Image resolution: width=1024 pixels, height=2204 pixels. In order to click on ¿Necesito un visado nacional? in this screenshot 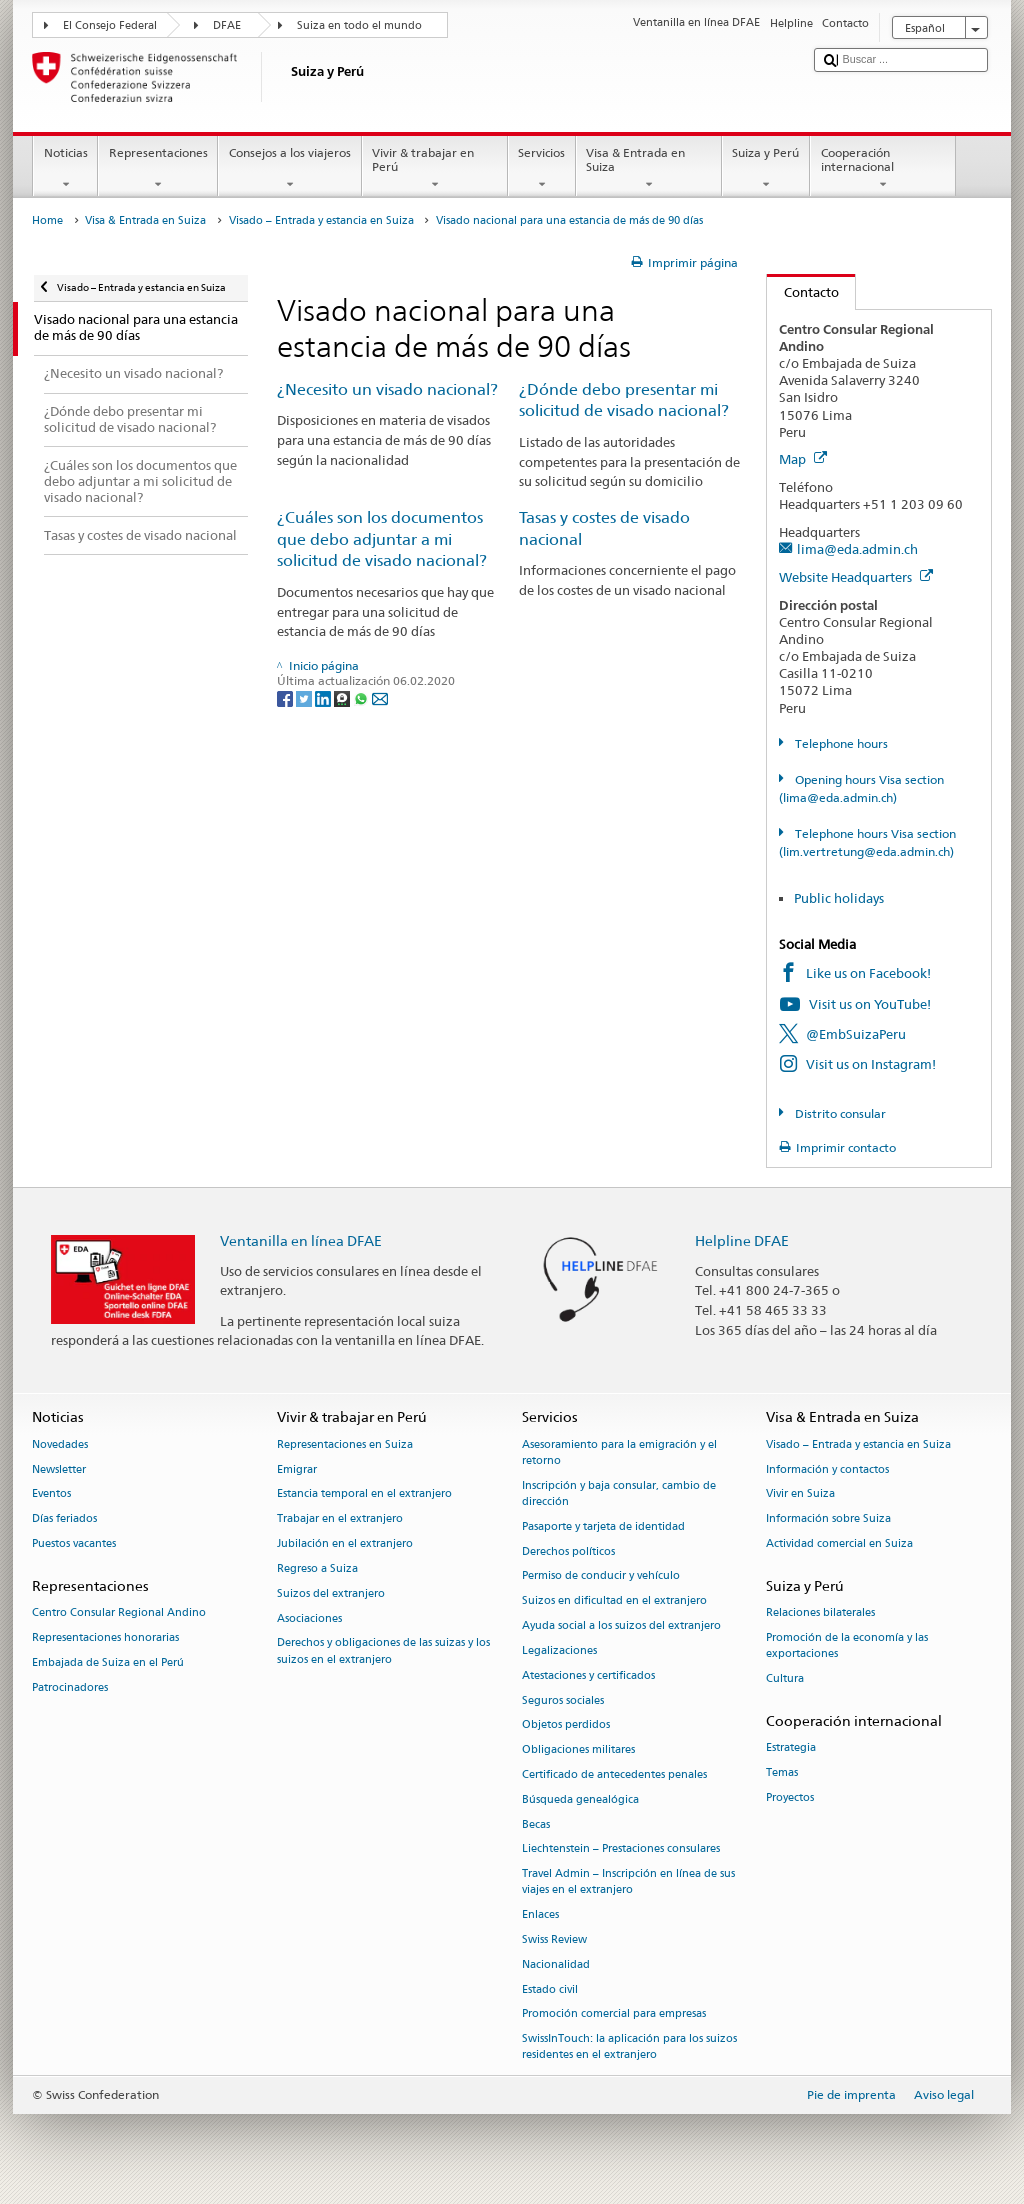, I will do `click(387, 389)`.